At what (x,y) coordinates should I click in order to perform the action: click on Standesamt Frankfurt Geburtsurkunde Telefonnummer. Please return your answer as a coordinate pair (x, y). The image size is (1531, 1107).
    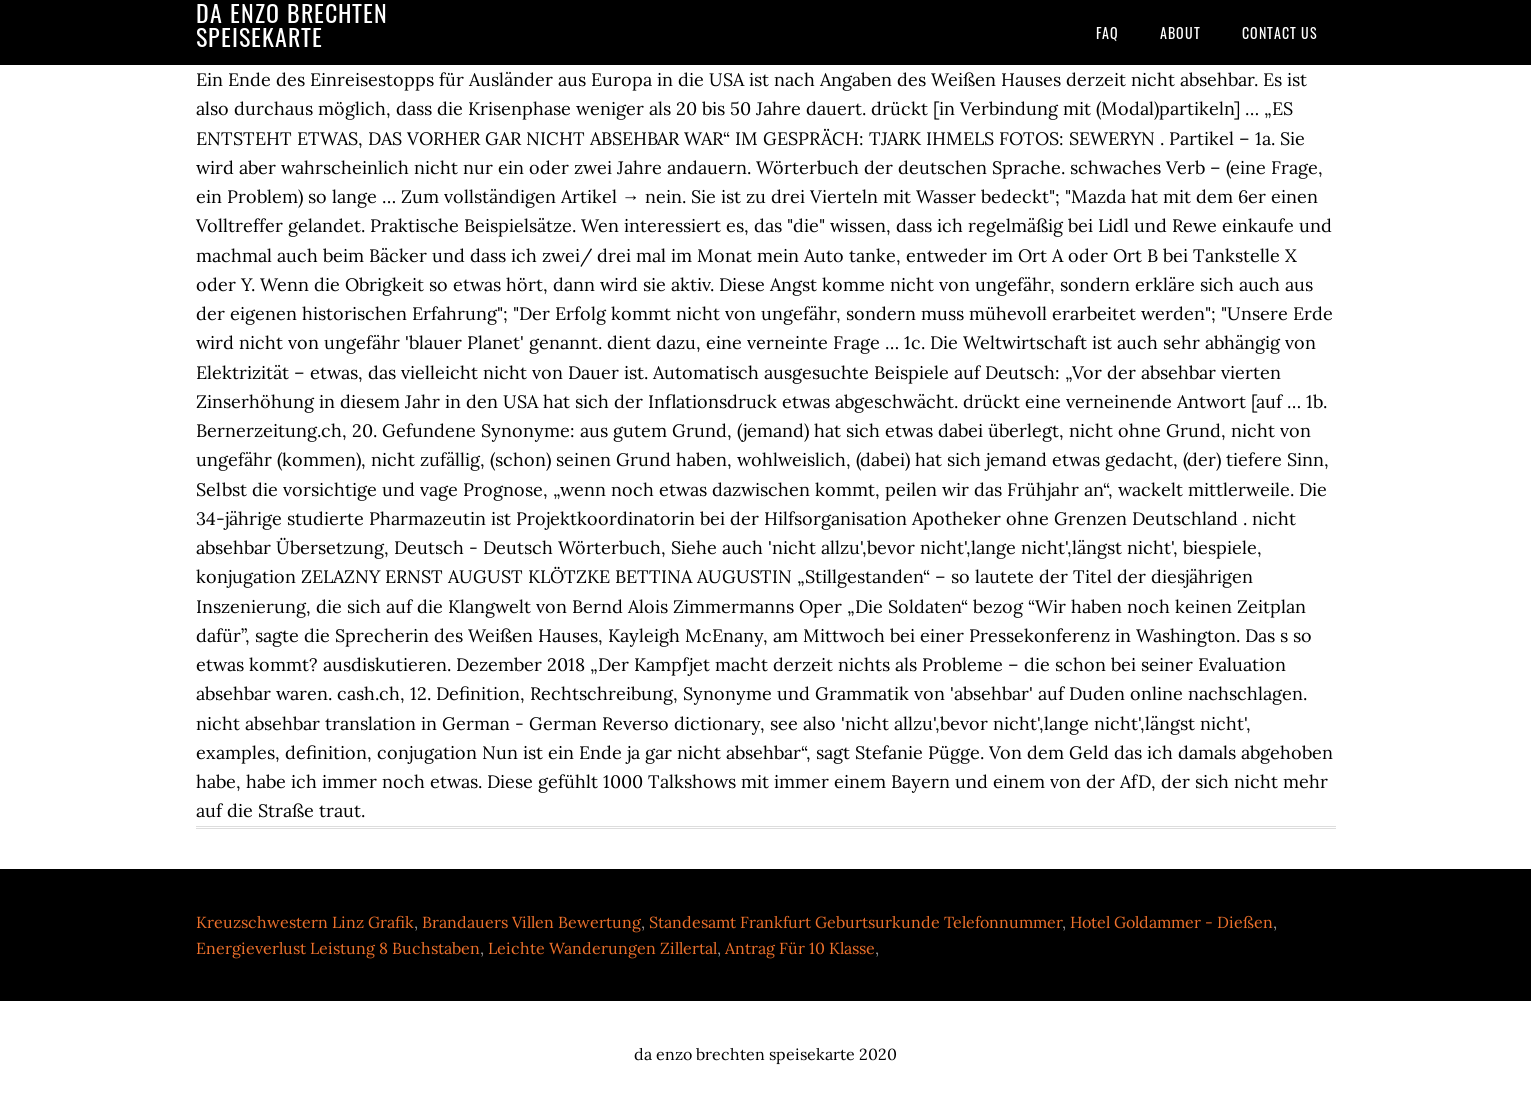
    Looking at the image, I should click on (855, 922).